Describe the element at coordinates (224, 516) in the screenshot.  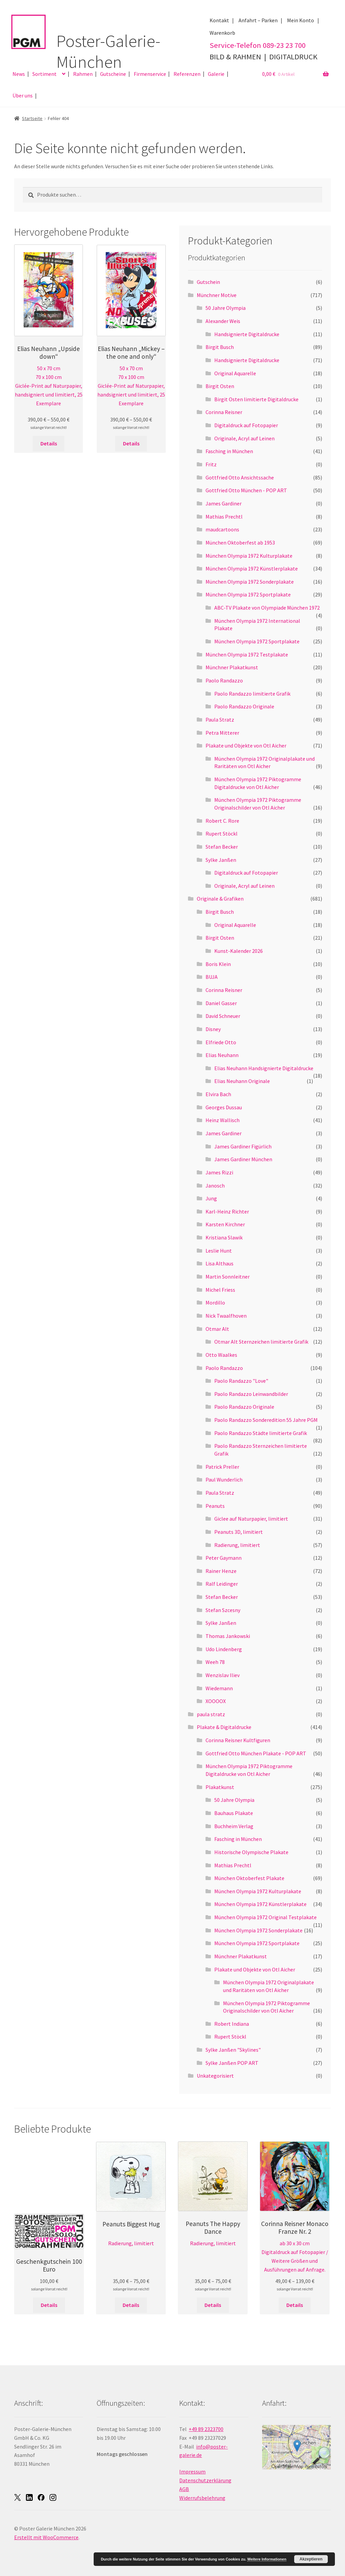
I see `Mathias Prechtl` at that location.